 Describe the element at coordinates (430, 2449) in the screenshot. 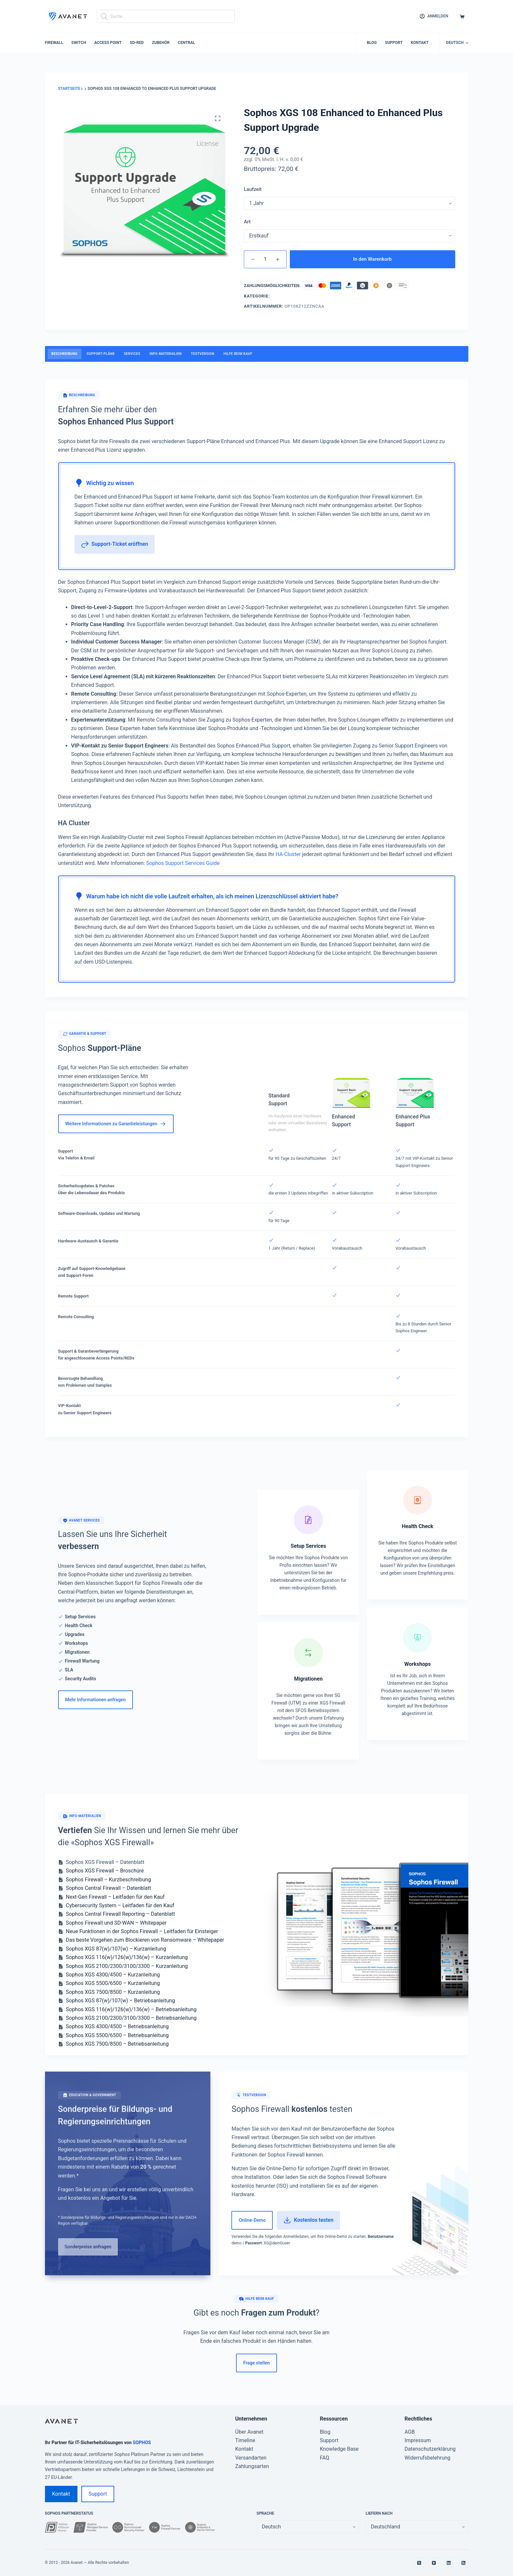

I see `Datenschutzerklärung` at that location.